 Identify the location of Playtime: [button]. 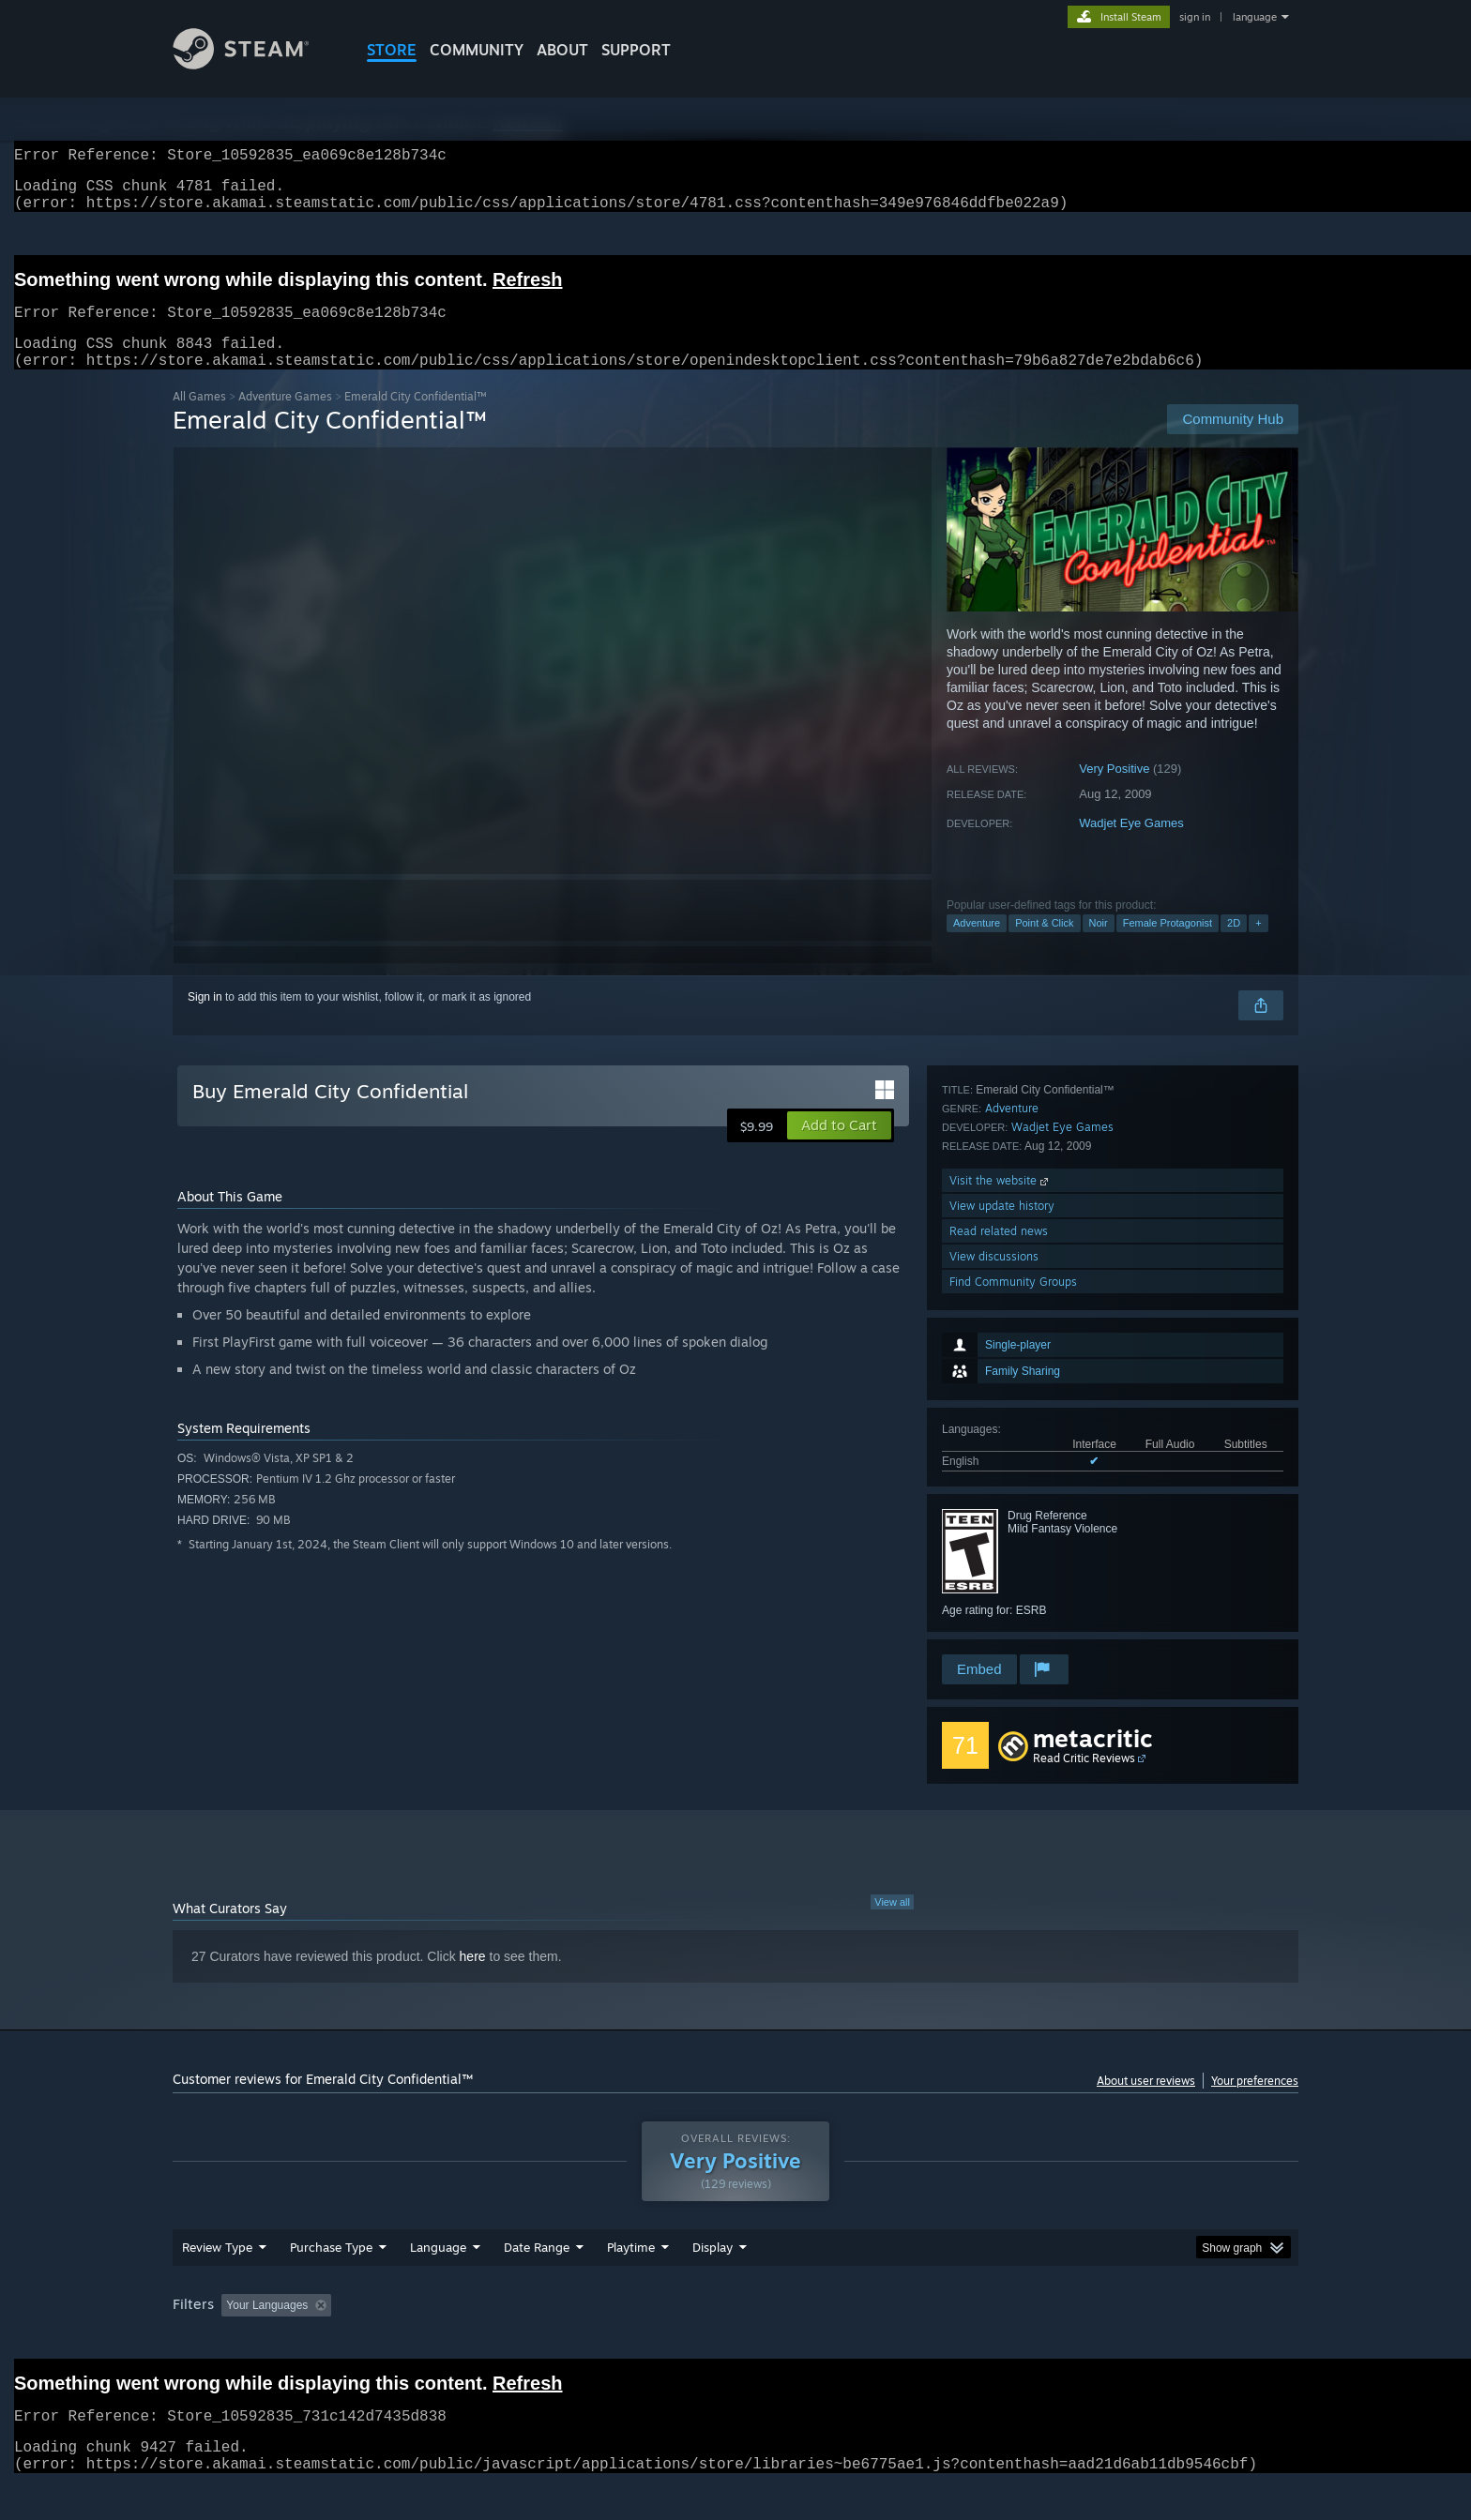
(602, 2340).